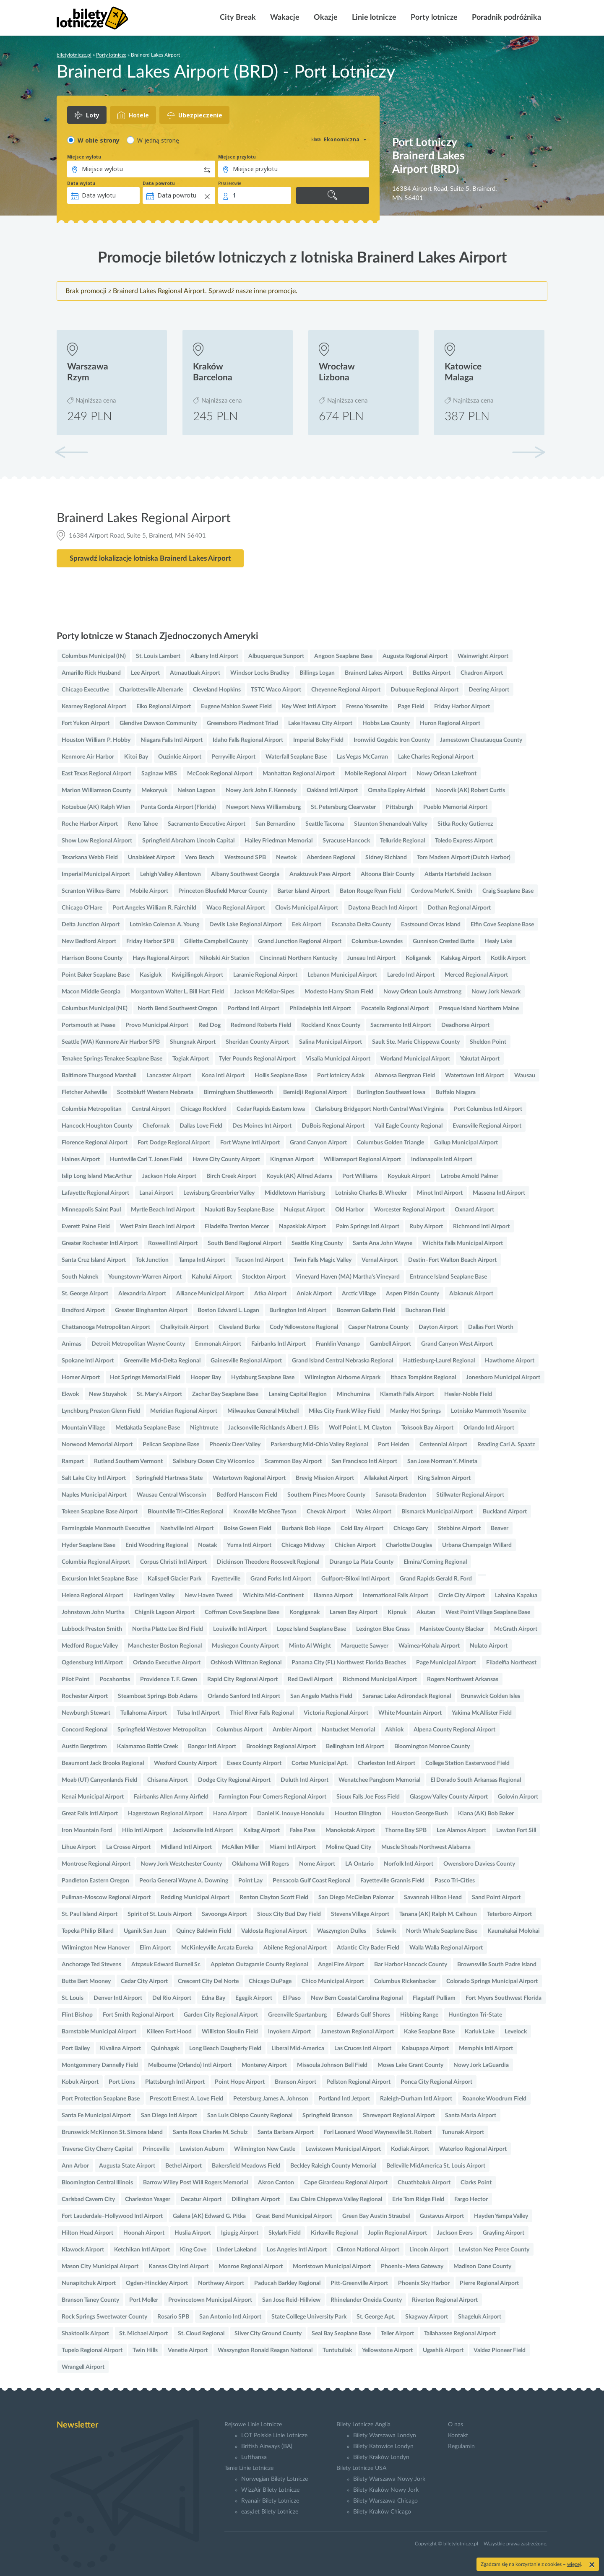 The width and height of the screenshot is (604, 2576). I want to click on Juneau Intl Airport, so click(371, 958).